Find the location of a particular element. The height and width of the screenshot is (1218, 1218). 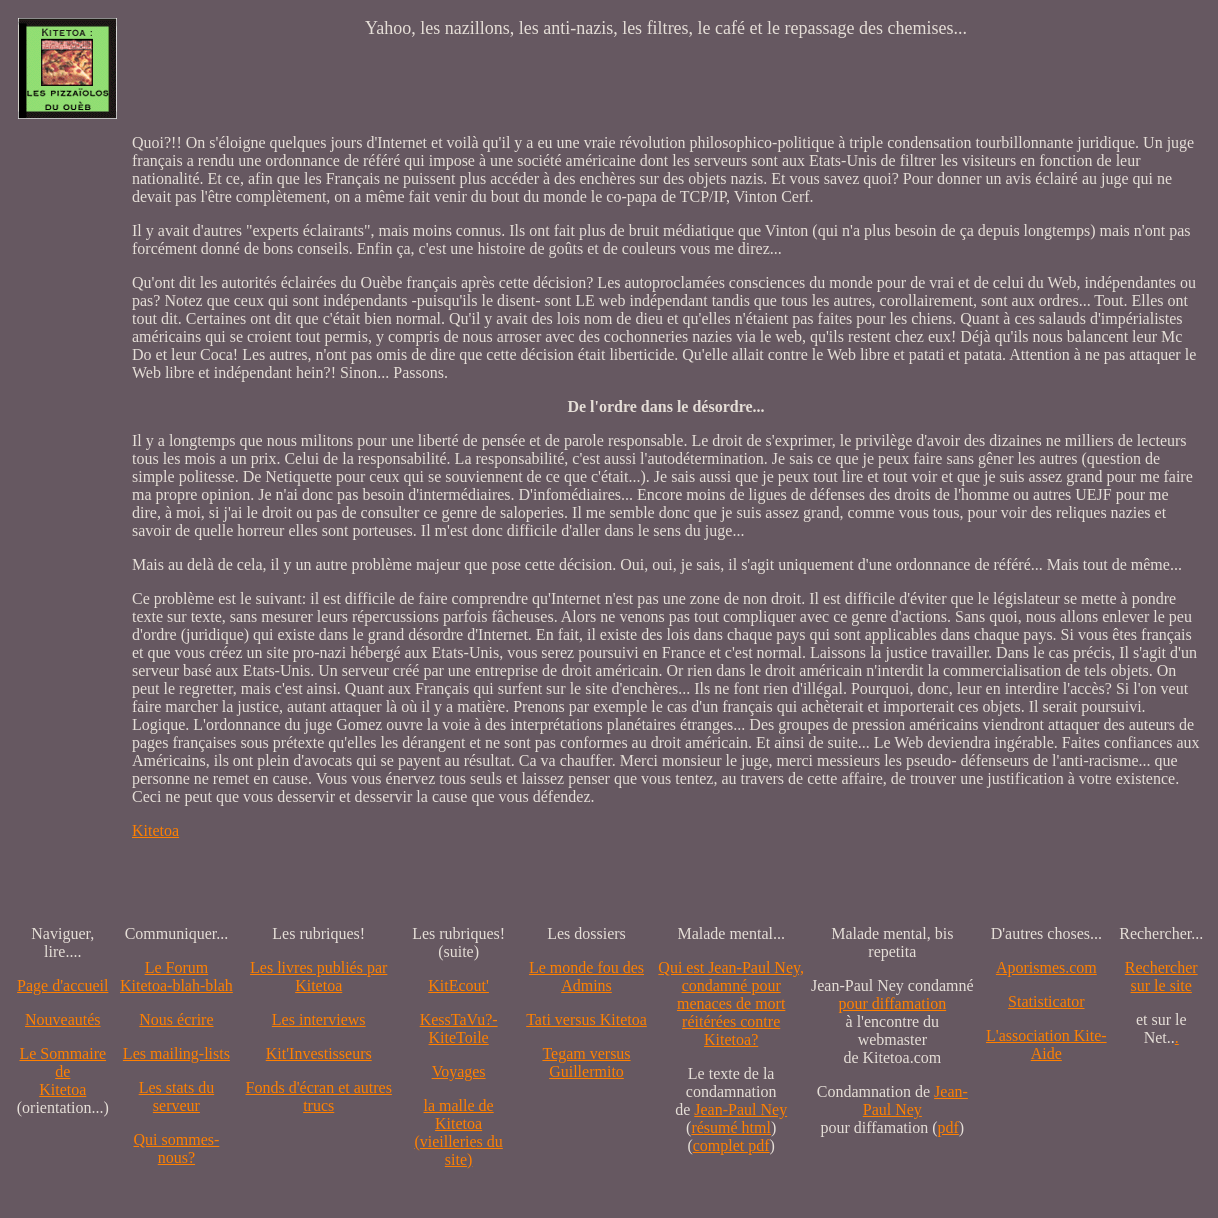

la malle de Kitetoa(vieilleries du site) is located at coordinates (458, 1132).